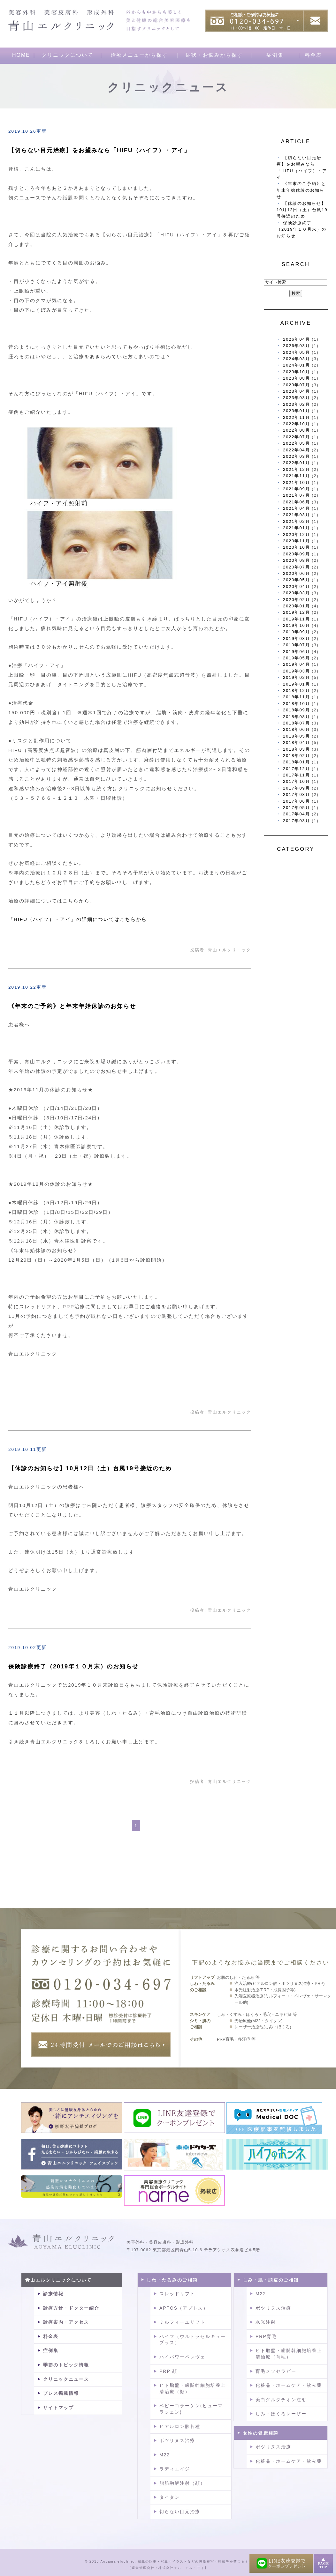  Describe the element at coordinates (296, 716) in the screenshot. I see `2018年08月` at that location.